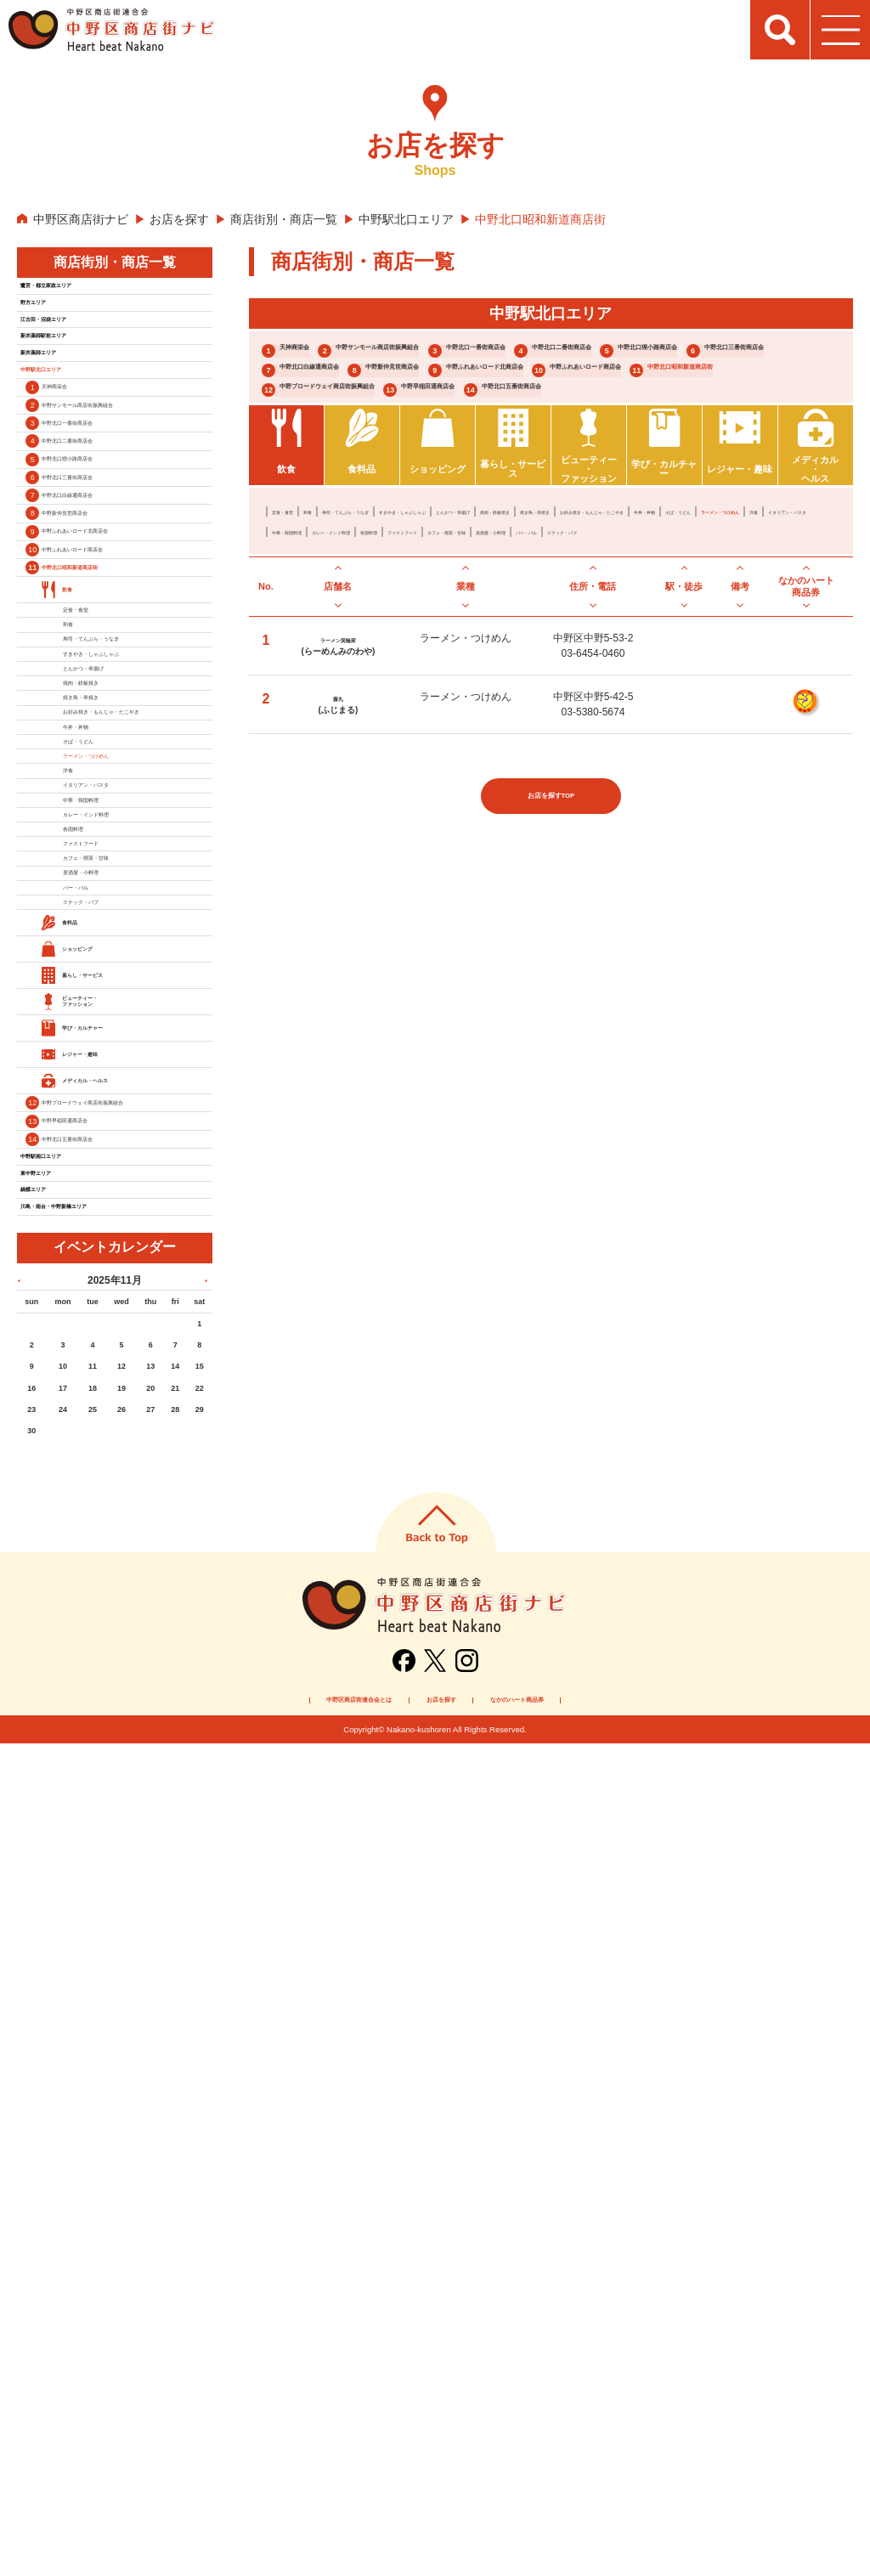 Image resolution: width=870 pixels, height=2576 pixels. Describe the element at coordinates (347, 502) in the screenshot. I see `中野北口五番街商店会` at that location.